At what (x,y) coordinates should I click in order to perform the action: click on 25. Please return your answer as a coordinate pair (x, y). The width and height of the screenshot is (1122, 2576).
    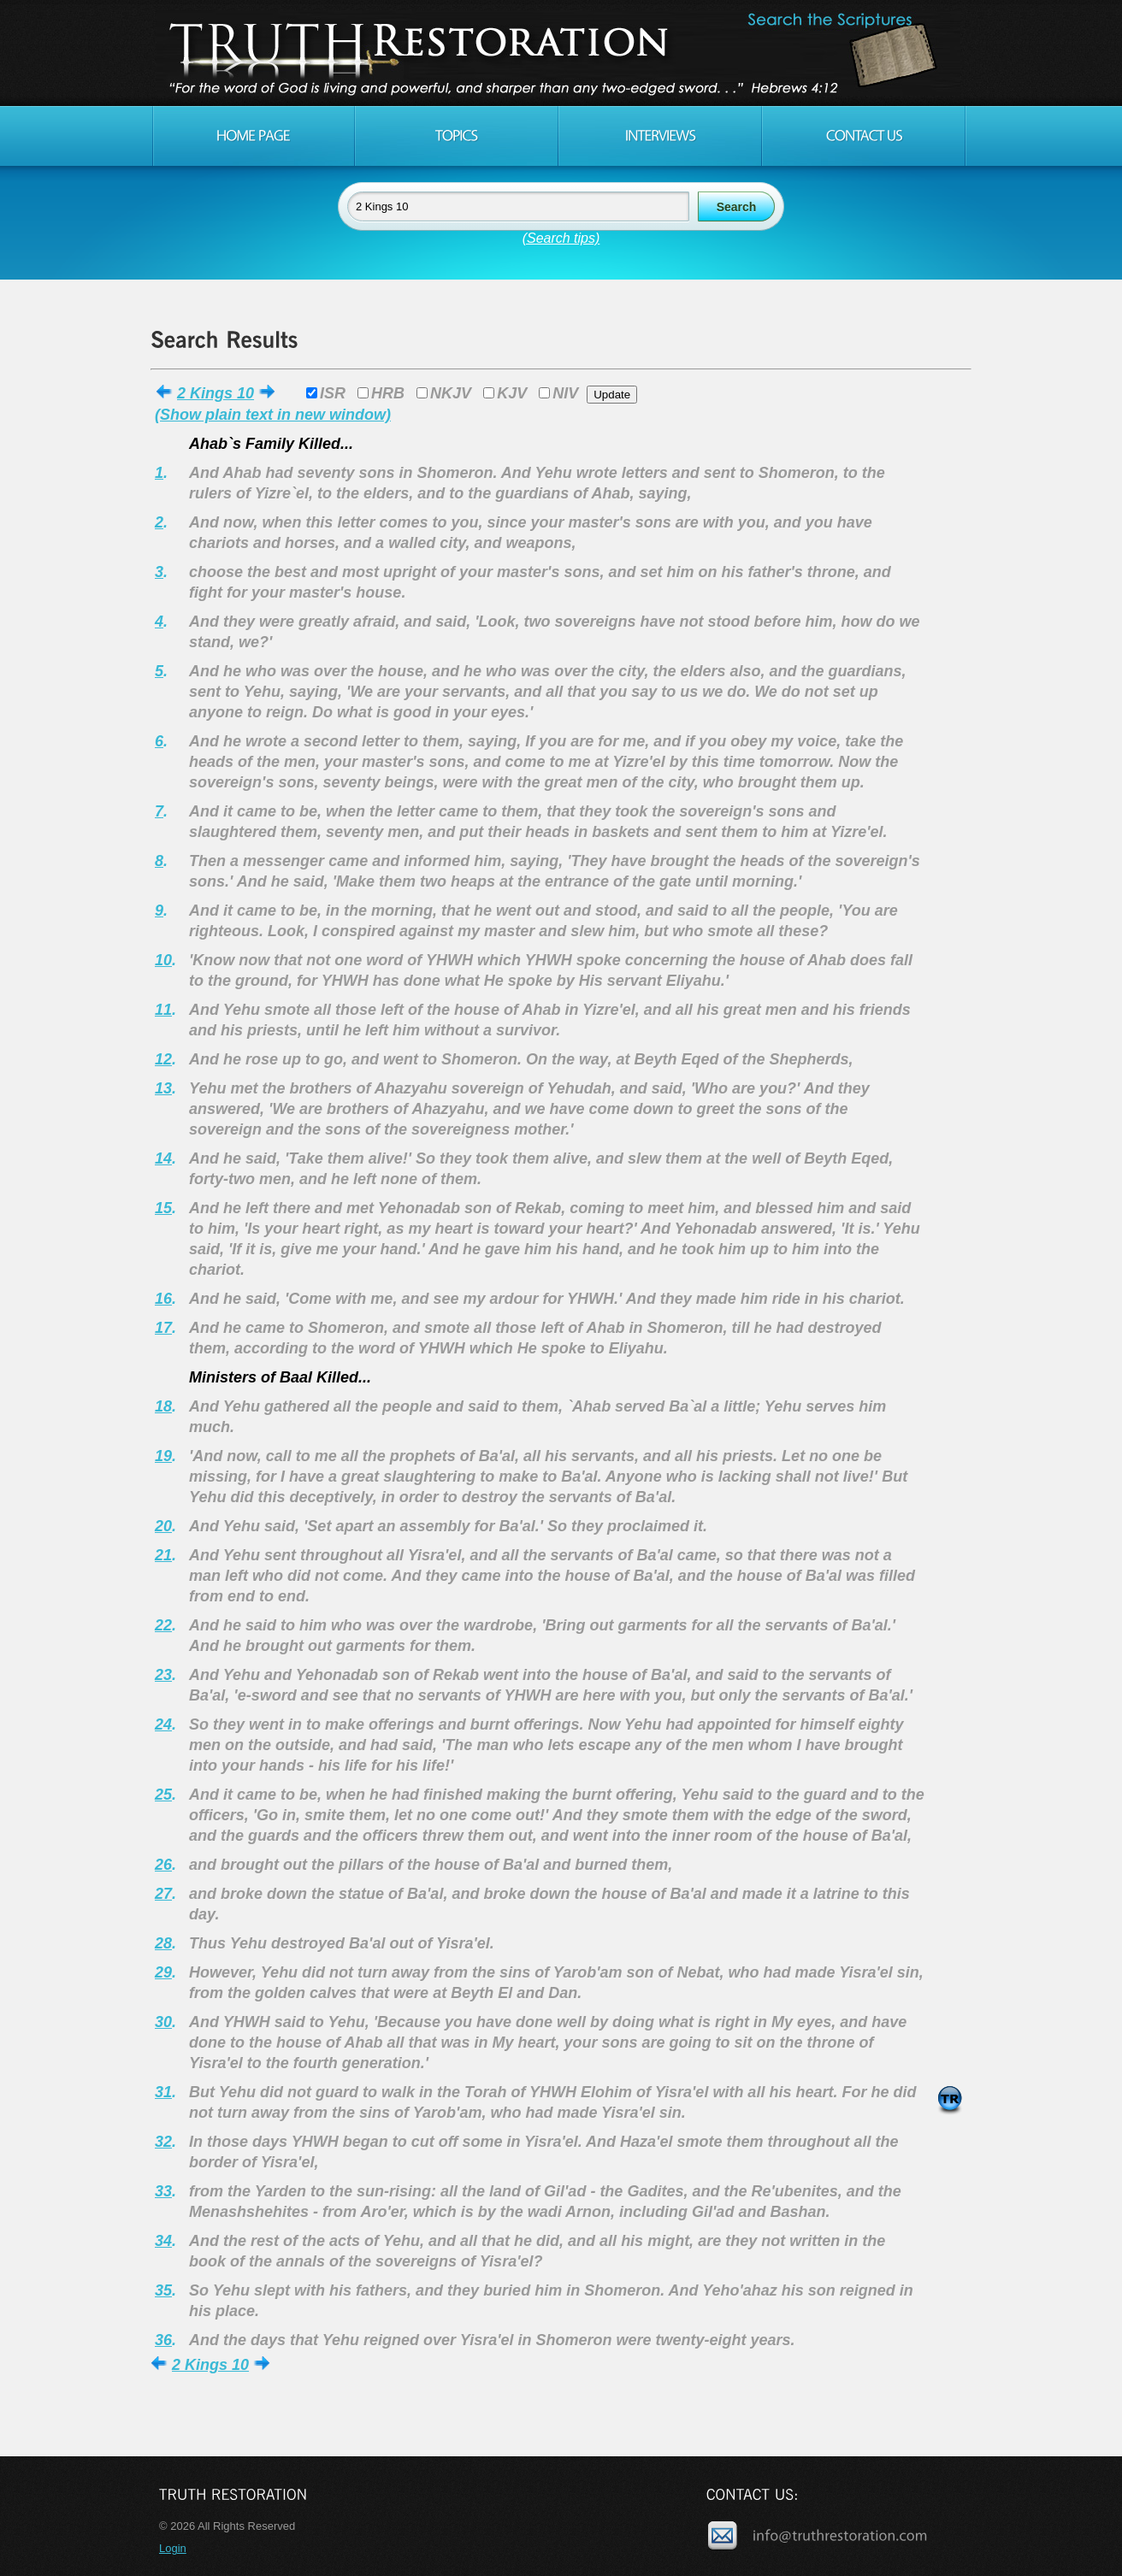
    Looking at the image, I should click on (163, 1794).